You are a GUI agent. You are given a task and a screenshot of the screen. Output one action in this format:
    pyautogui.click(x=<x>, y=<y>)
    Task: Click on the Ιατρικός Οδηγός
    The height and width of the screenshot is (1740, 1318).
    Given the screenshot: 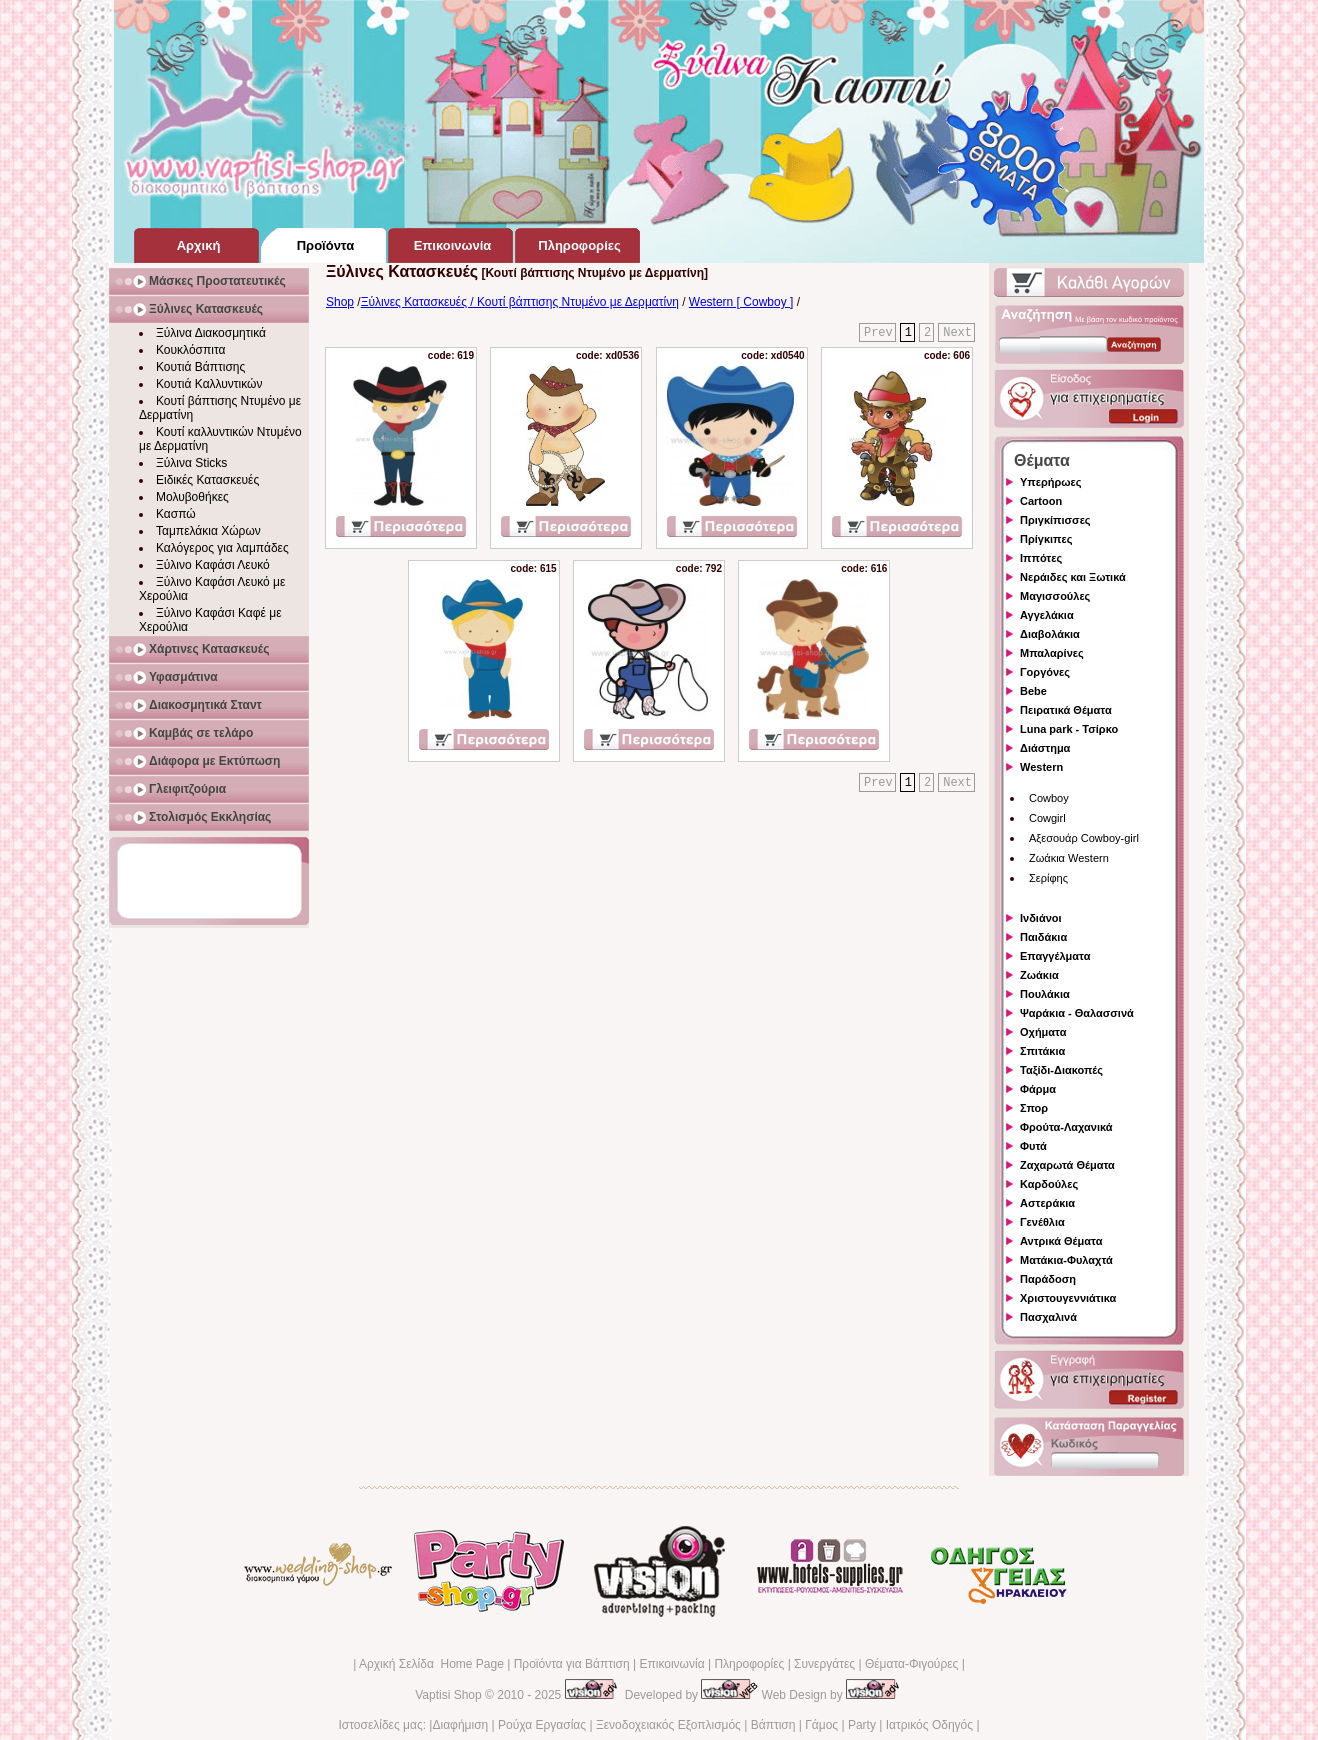 What is the action you would take?
    pyautogui.click(x=929, y=1725)
    